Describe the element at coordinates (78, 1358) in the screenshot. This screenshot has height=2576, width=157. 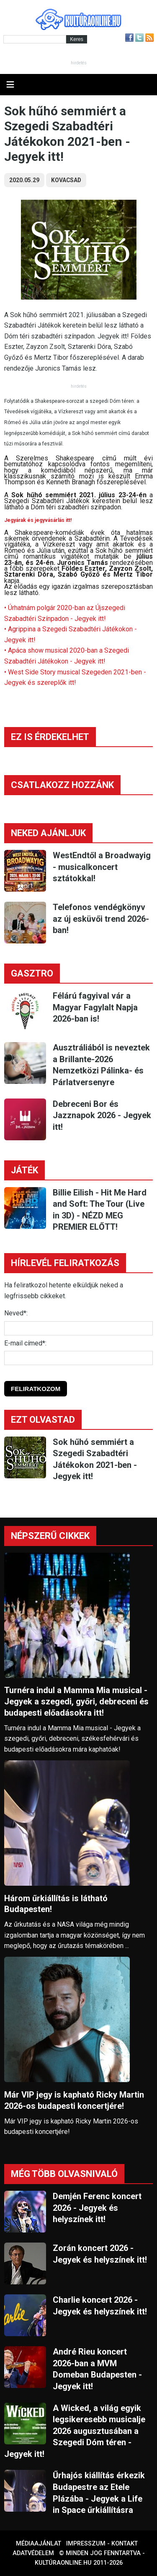
I see `[E-mail]` at that location.